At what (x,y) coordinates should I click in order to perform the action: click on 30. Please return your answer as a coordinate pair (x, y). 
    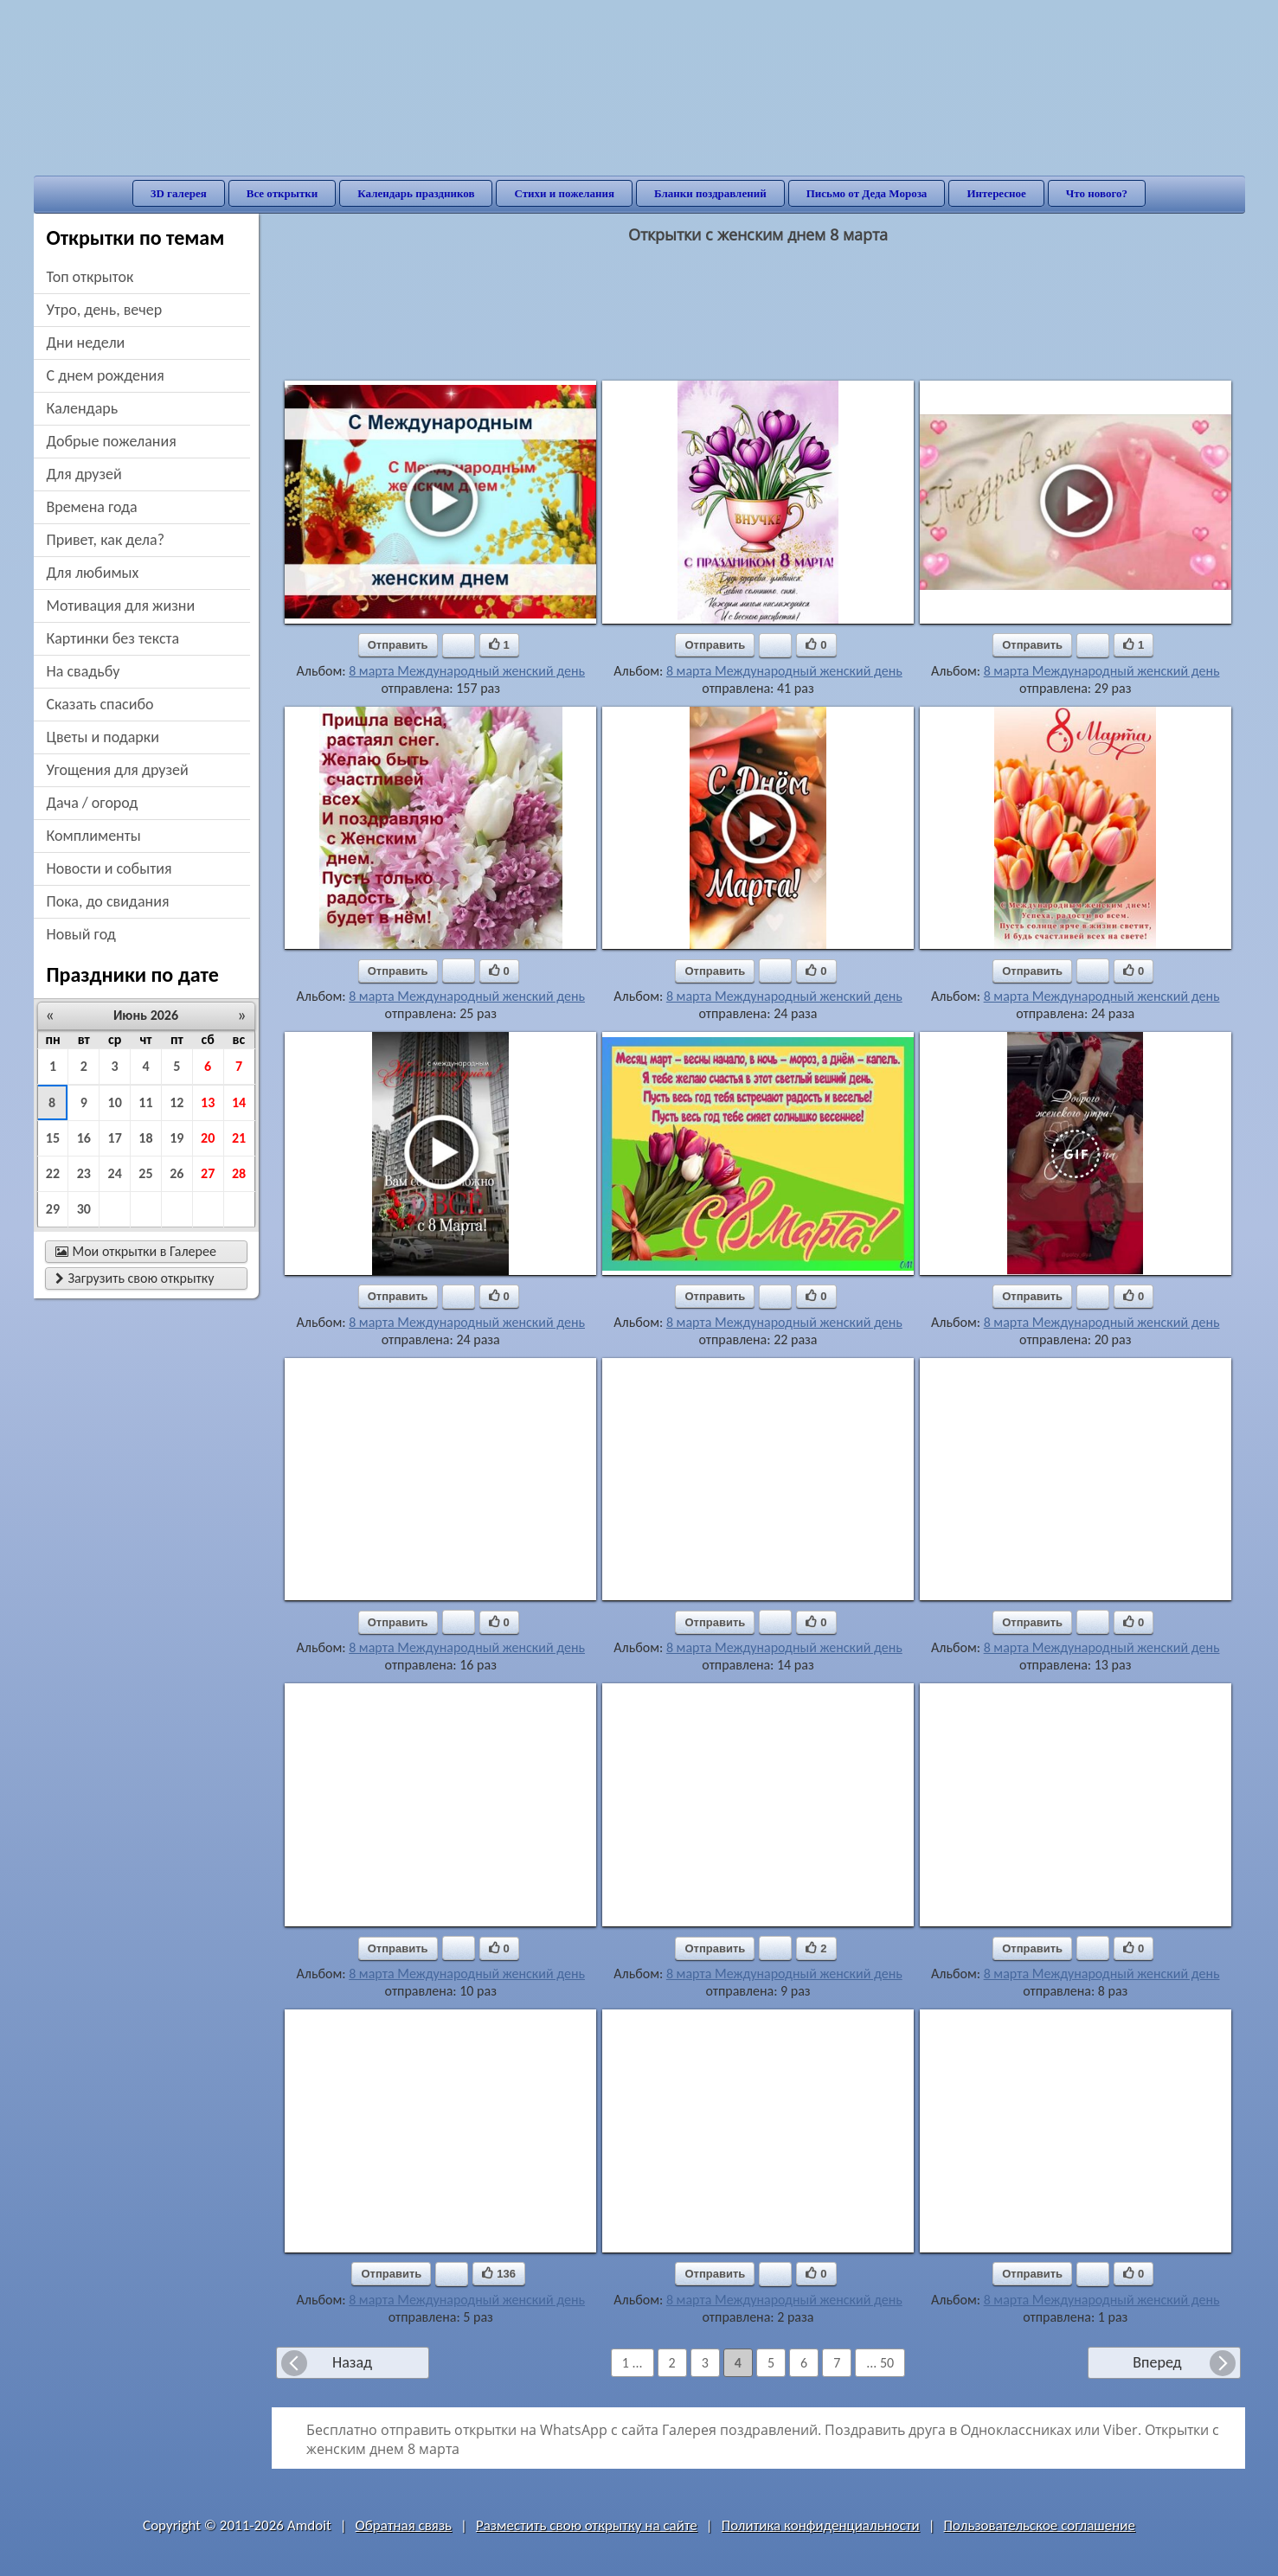
    Looking at the image, I should click on (84, 1209).